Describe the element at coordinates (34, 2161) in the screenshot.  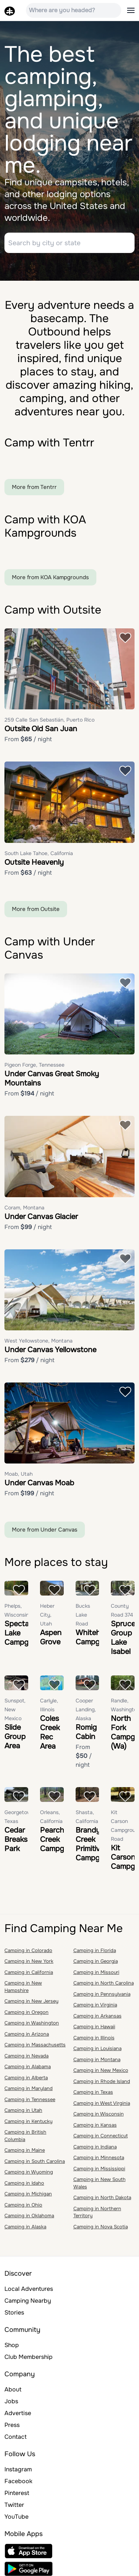
I see `Camping in South Carolina` at that location.